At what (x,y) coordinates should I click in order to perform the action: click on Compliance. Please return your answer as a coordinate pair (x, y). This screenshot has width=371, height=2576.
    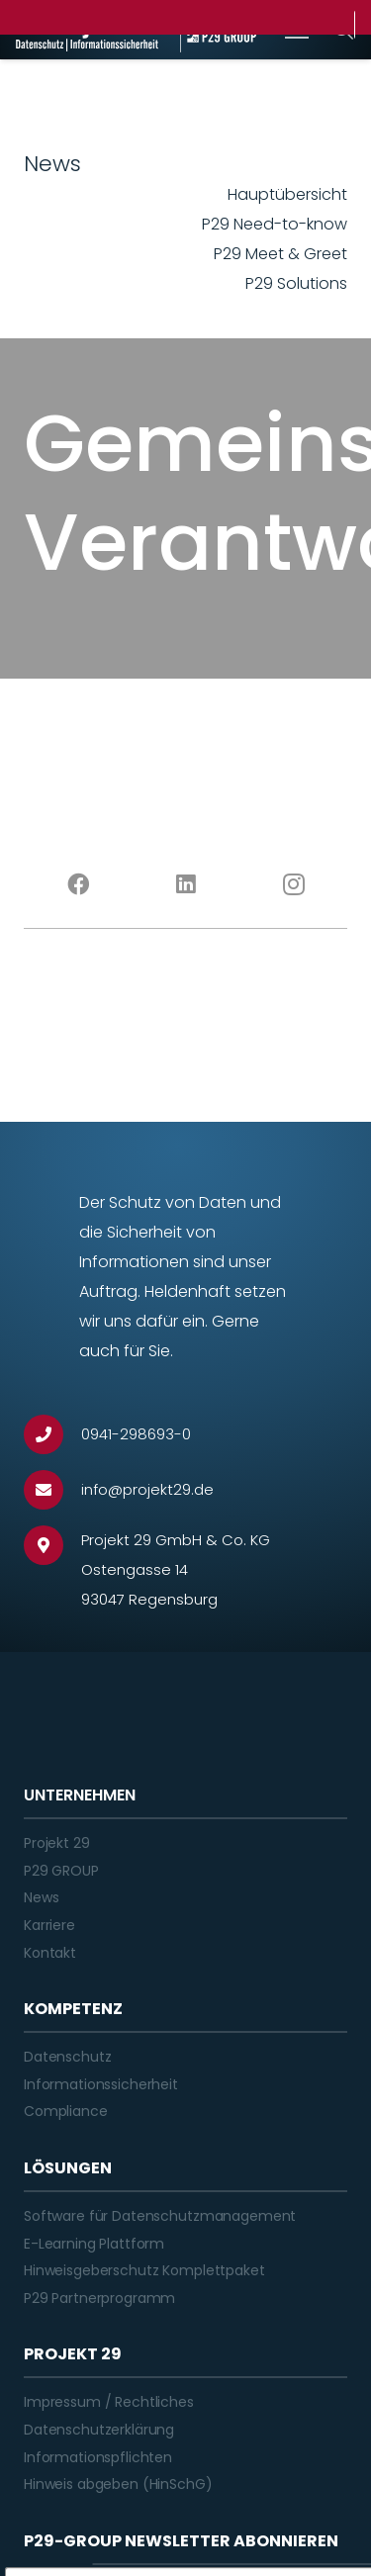
    Looking at the image, I should click on (66, 2111).